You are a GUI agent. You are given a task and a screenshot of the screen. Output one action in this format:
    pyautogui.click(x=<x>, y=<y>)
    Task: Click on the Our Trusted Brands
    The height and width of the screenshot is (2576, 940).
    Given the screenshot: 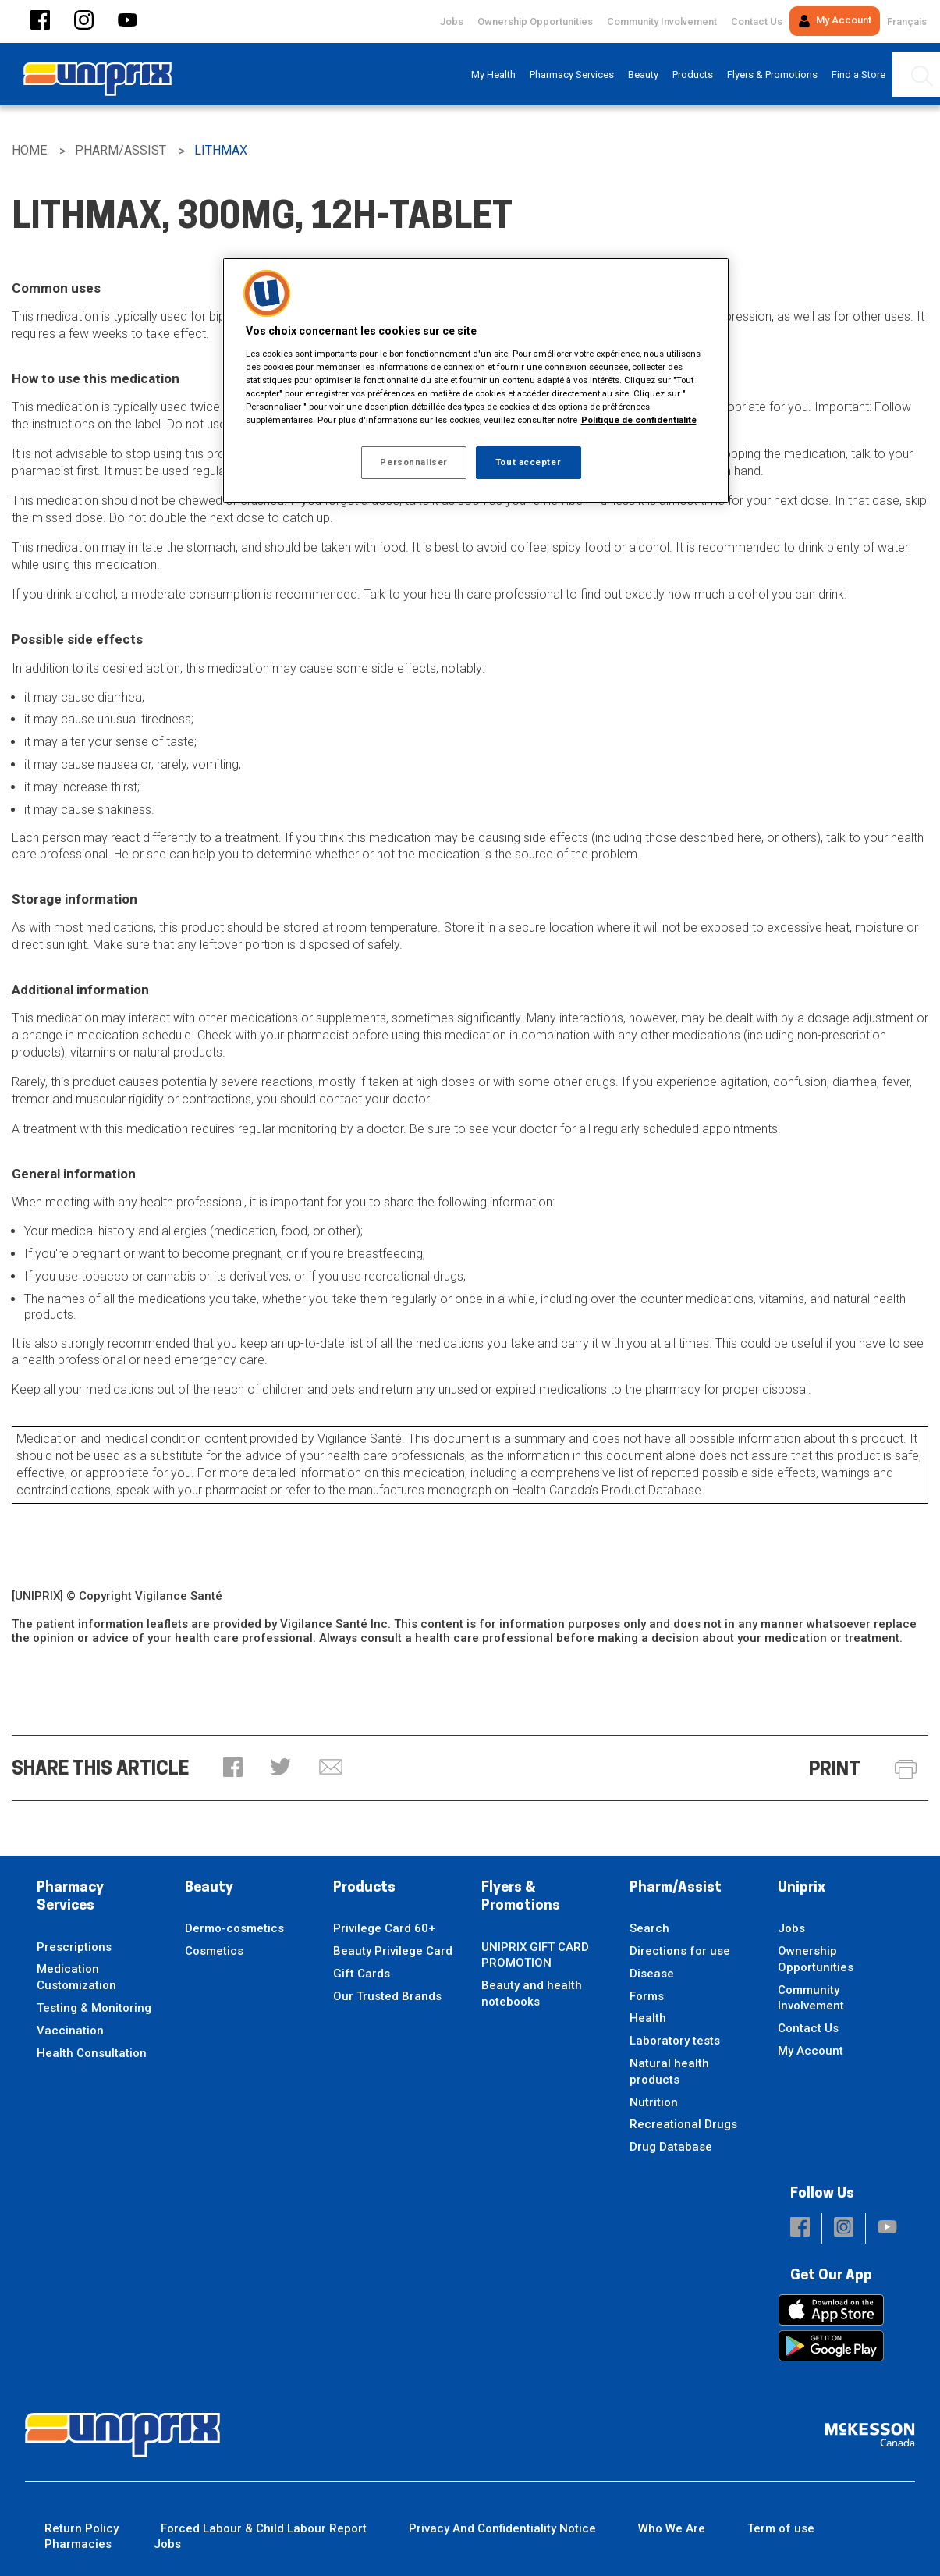 What is the action you would take?
    pyautogui.click(x=387, y=1996)
    